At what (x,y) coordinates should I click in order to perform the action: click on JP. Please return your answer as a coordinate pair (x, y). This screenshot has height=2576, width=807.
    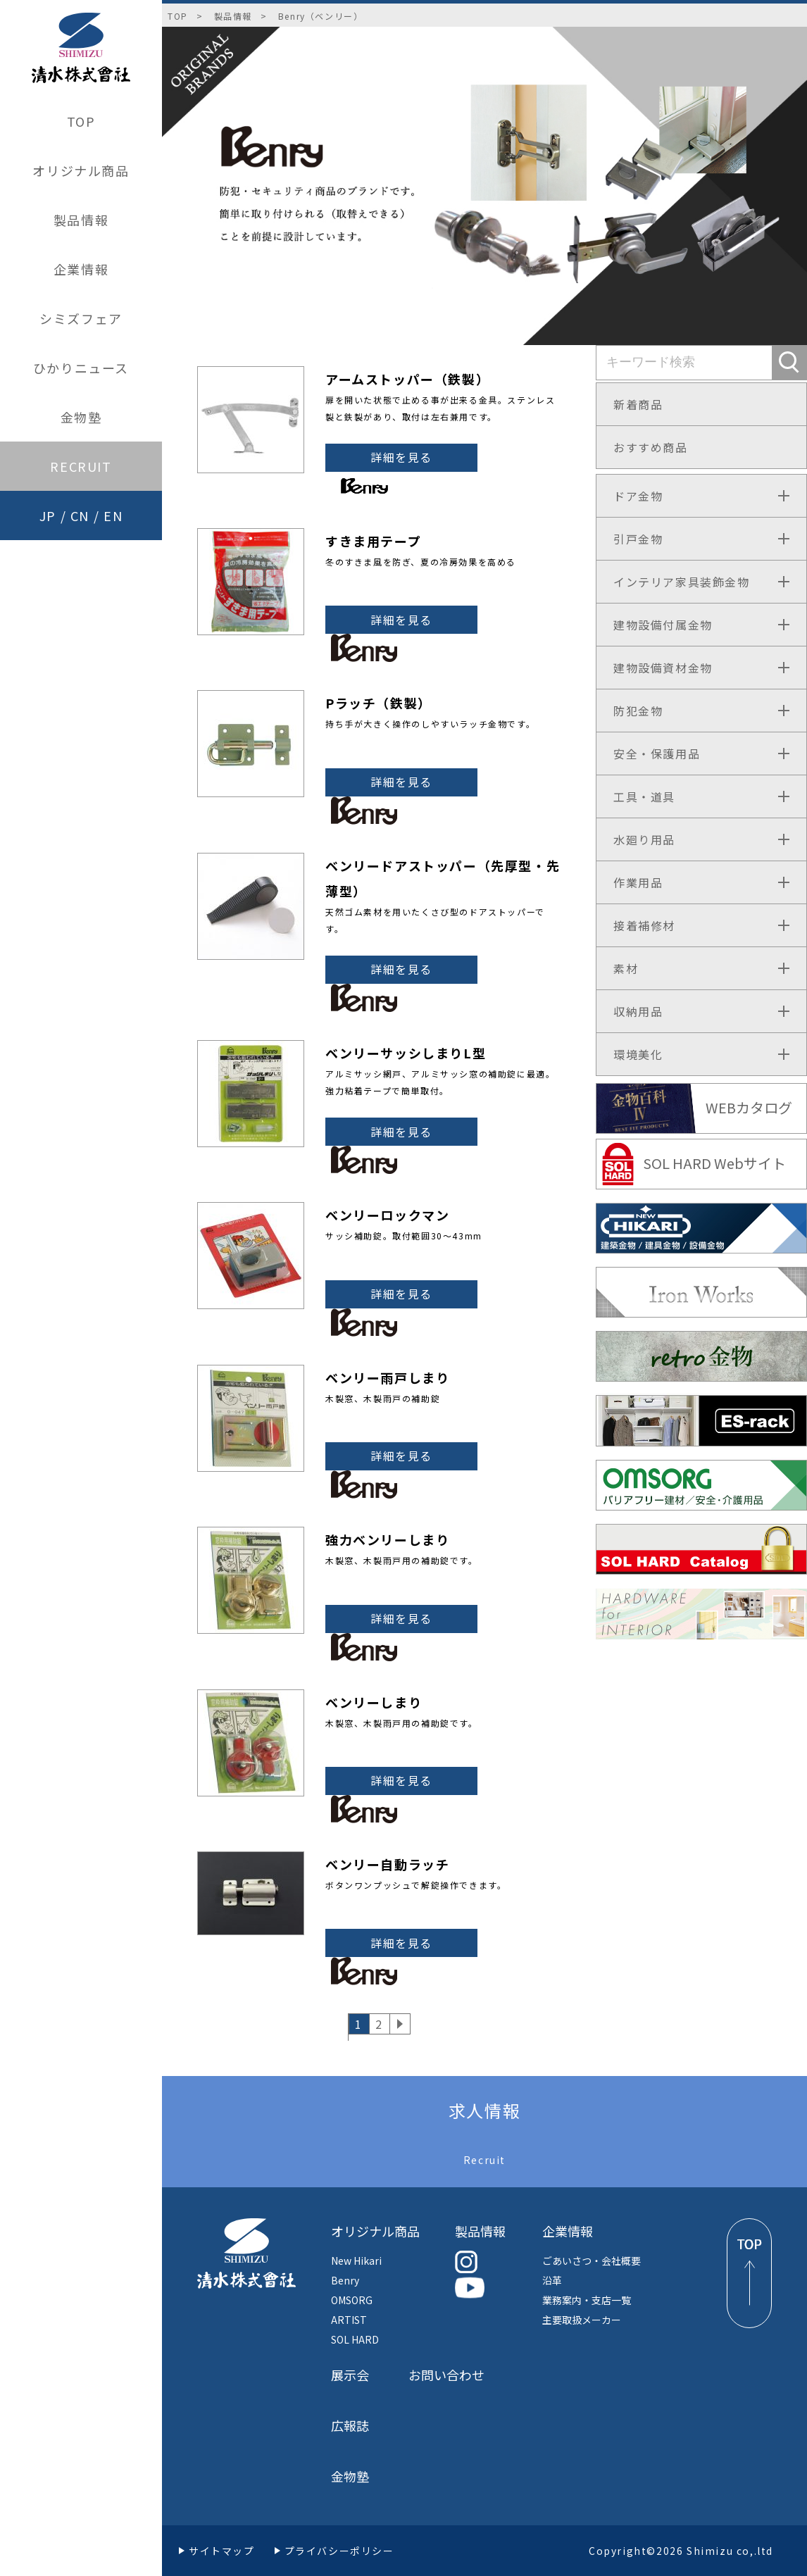
    Looking at the image, I should click on (47, 515).